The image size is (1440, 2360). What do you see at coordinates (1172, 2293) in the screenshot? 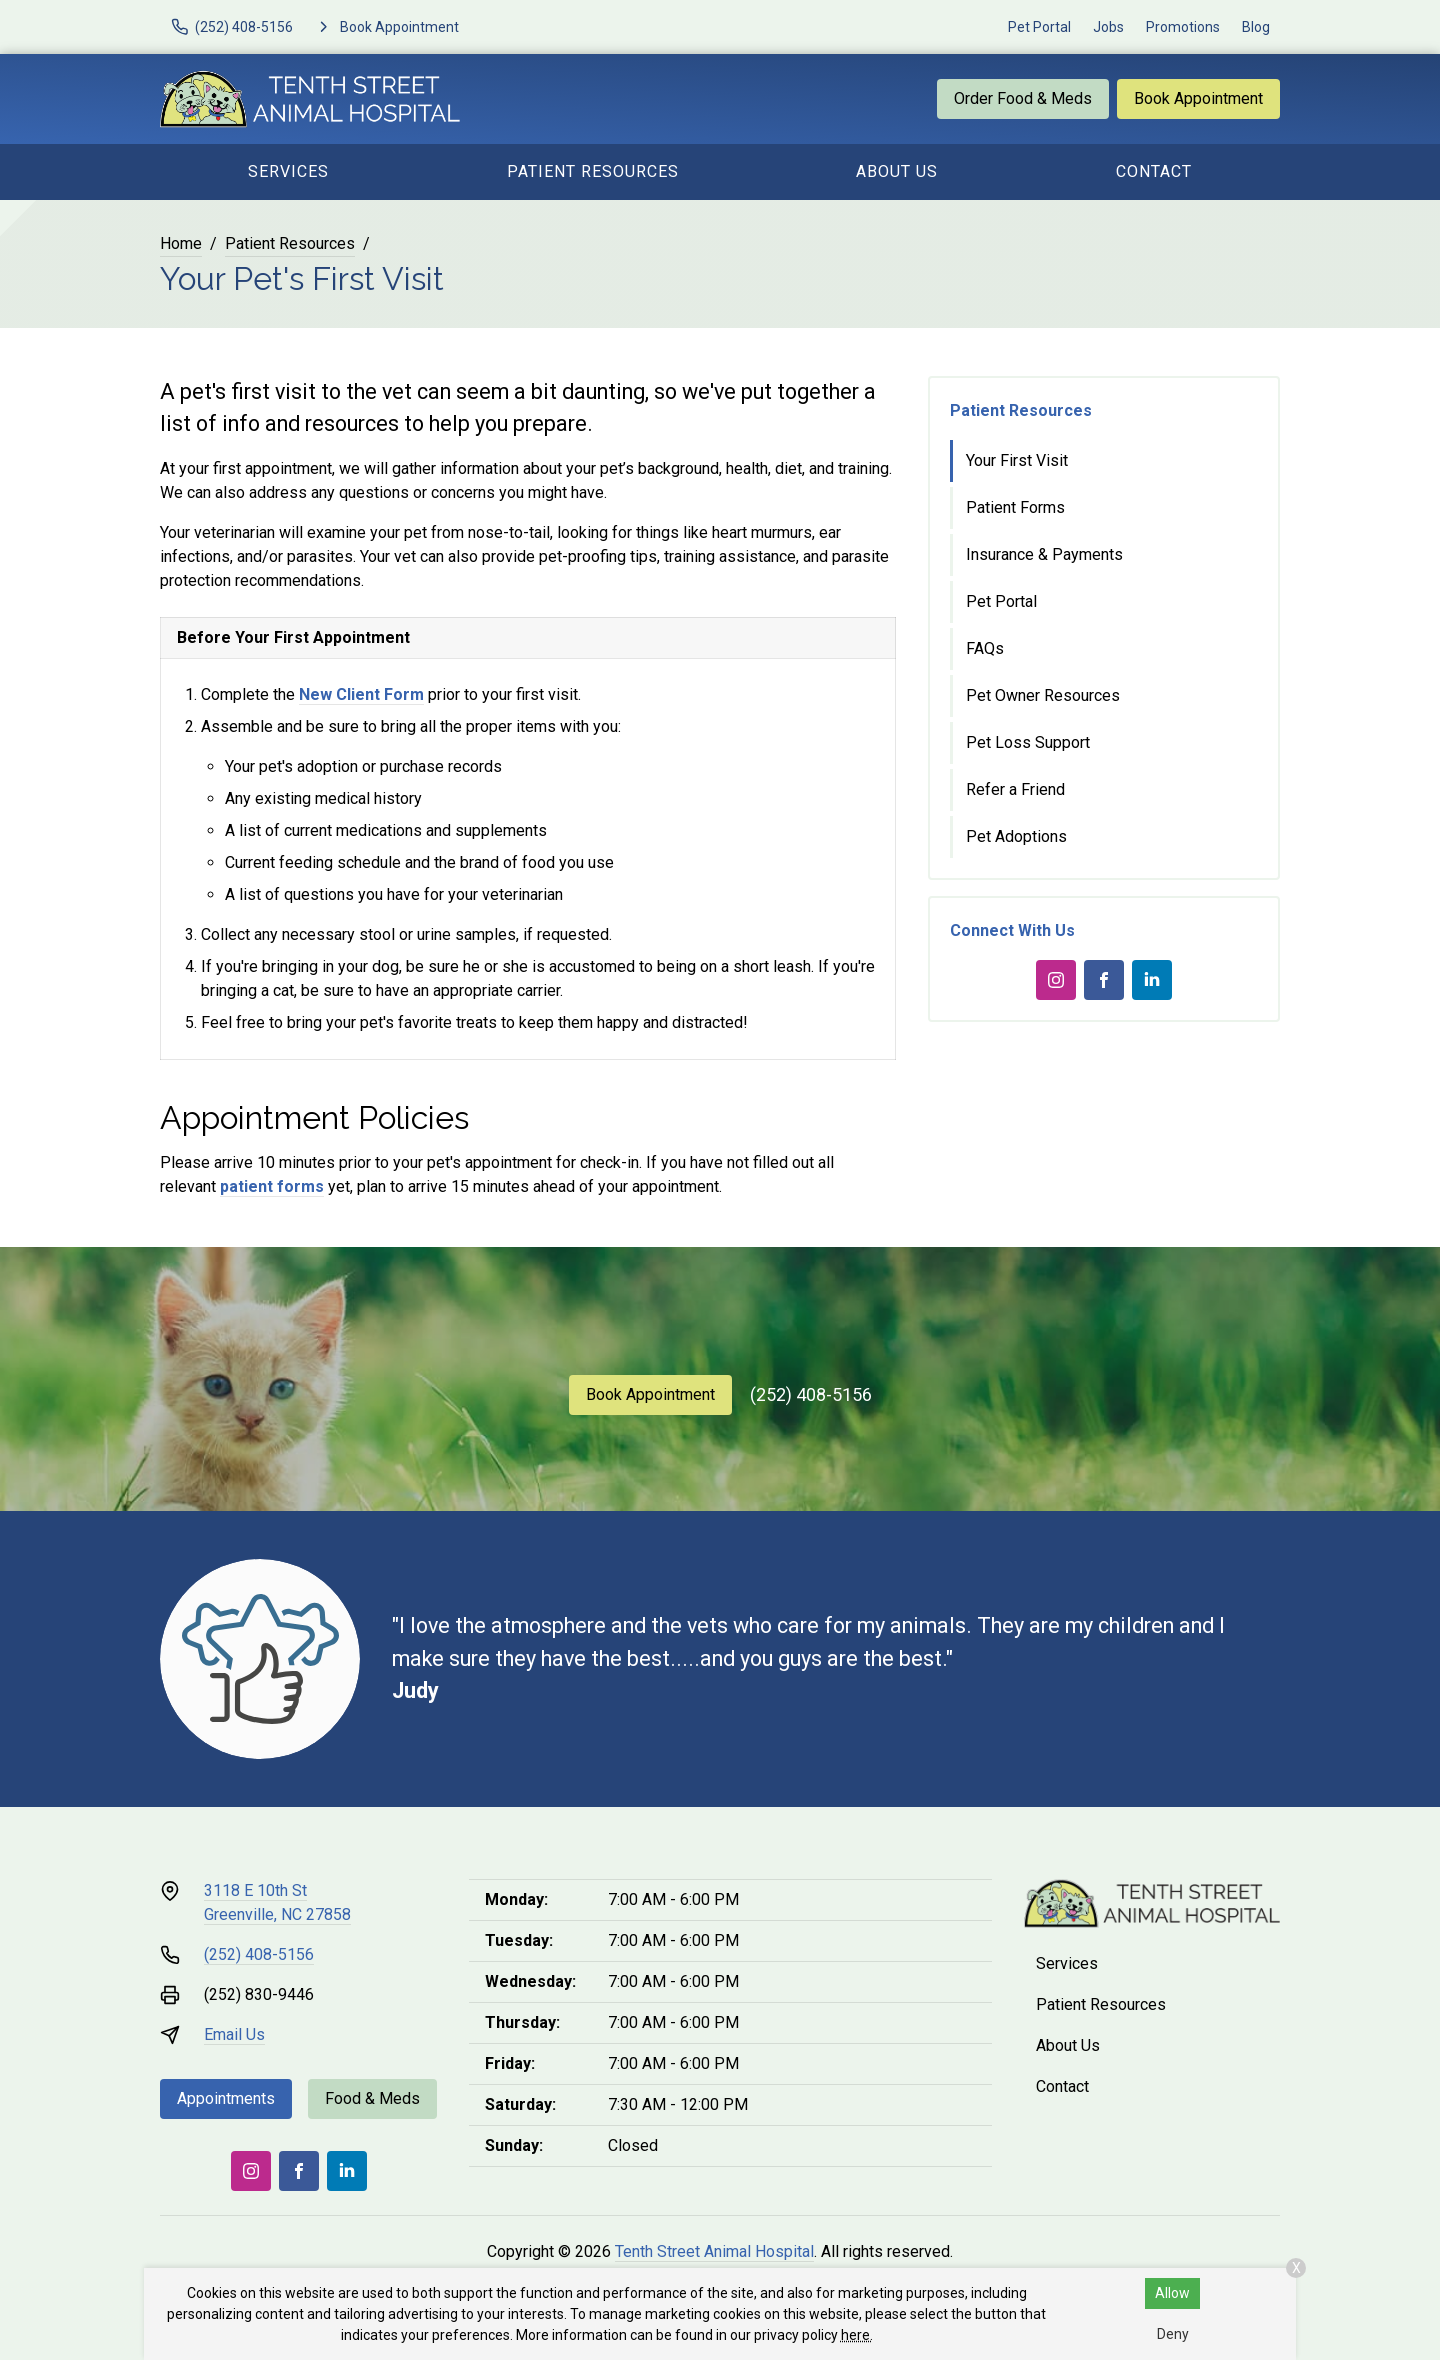
I see `Allow` at bounding box center [1172, 2293].